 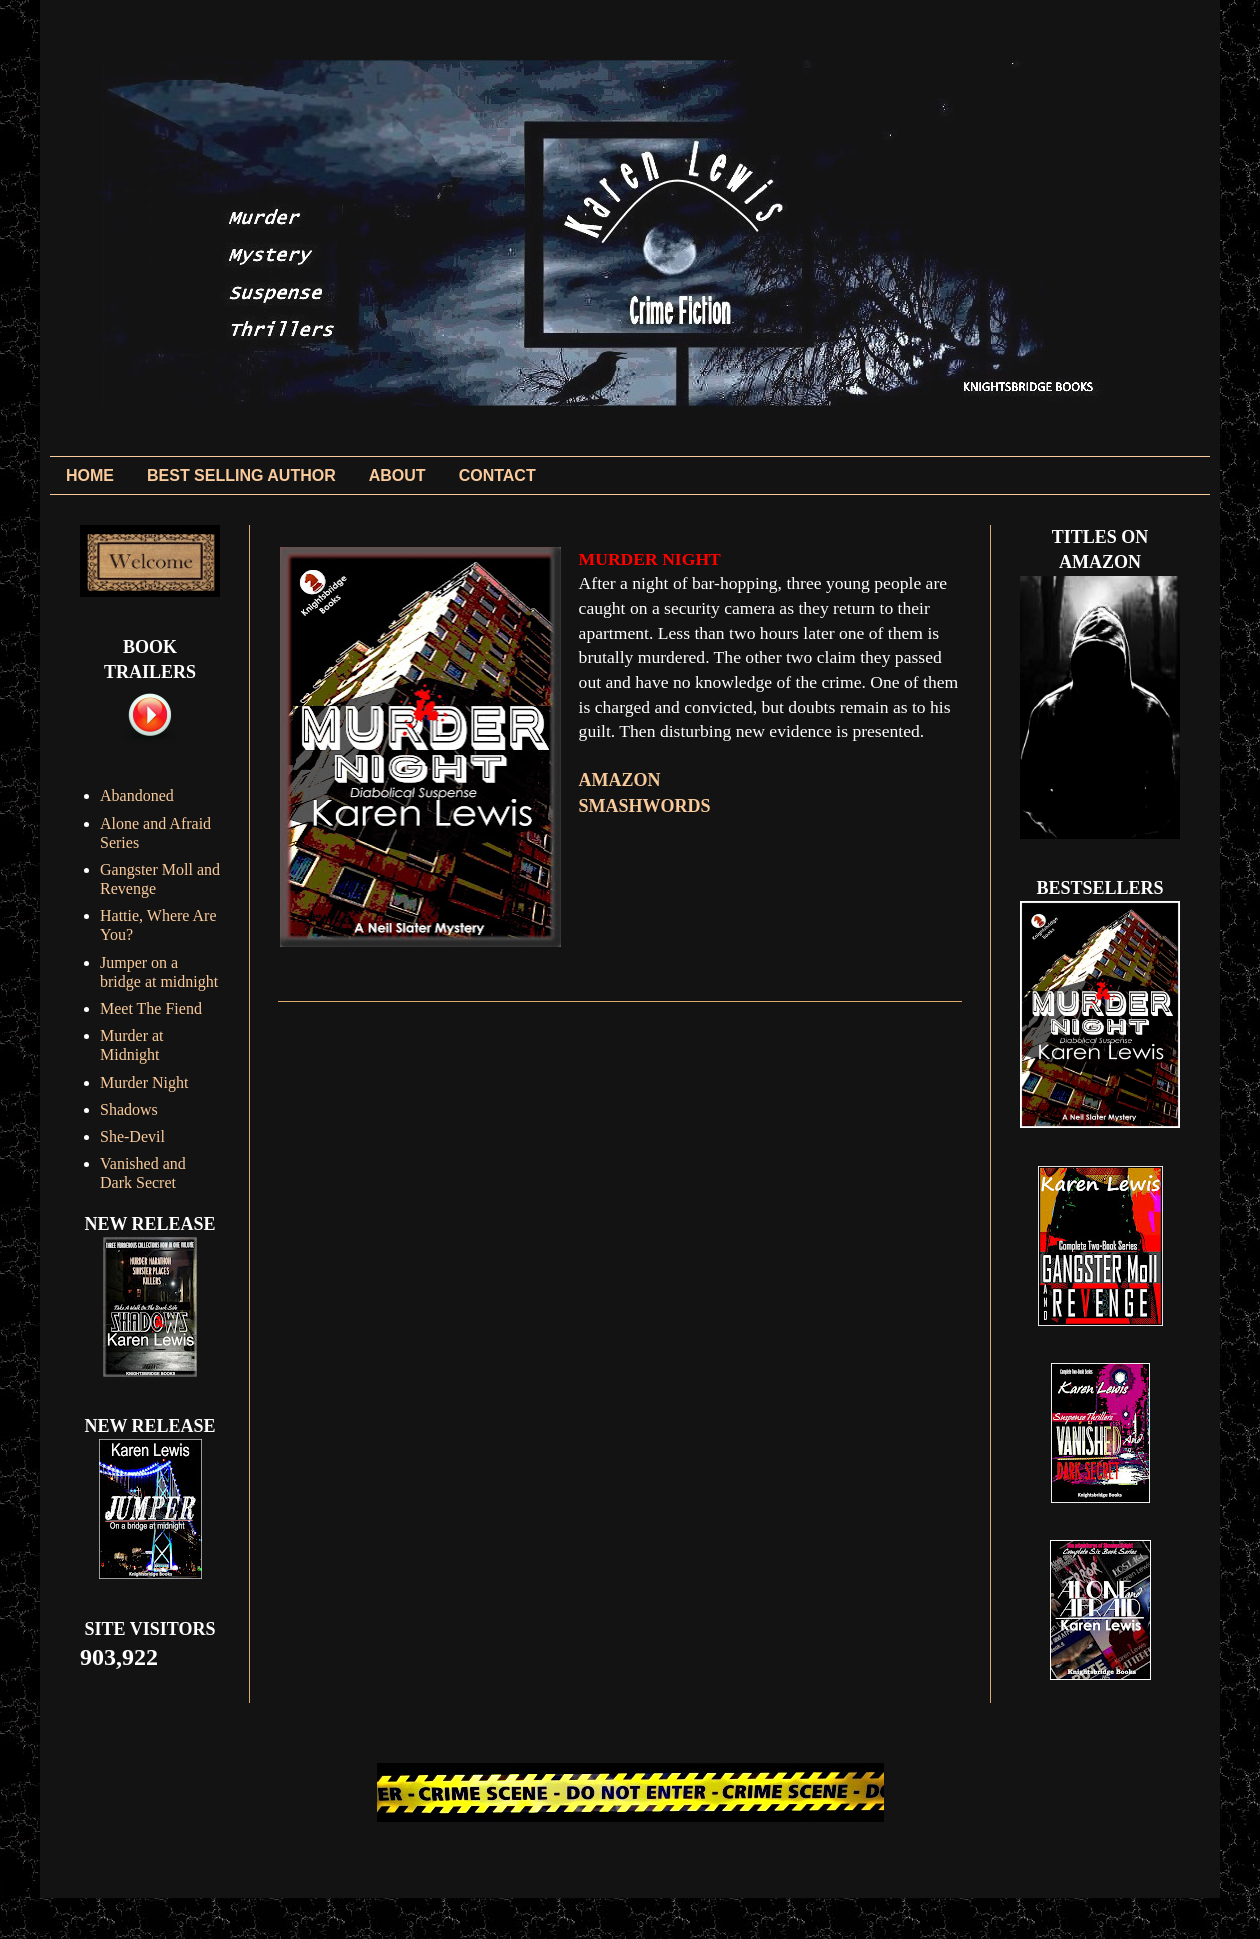 What do you see at coordinates (397, 475) in the screenshot?
I see `ABOUT` at bounding box center [397, 475].